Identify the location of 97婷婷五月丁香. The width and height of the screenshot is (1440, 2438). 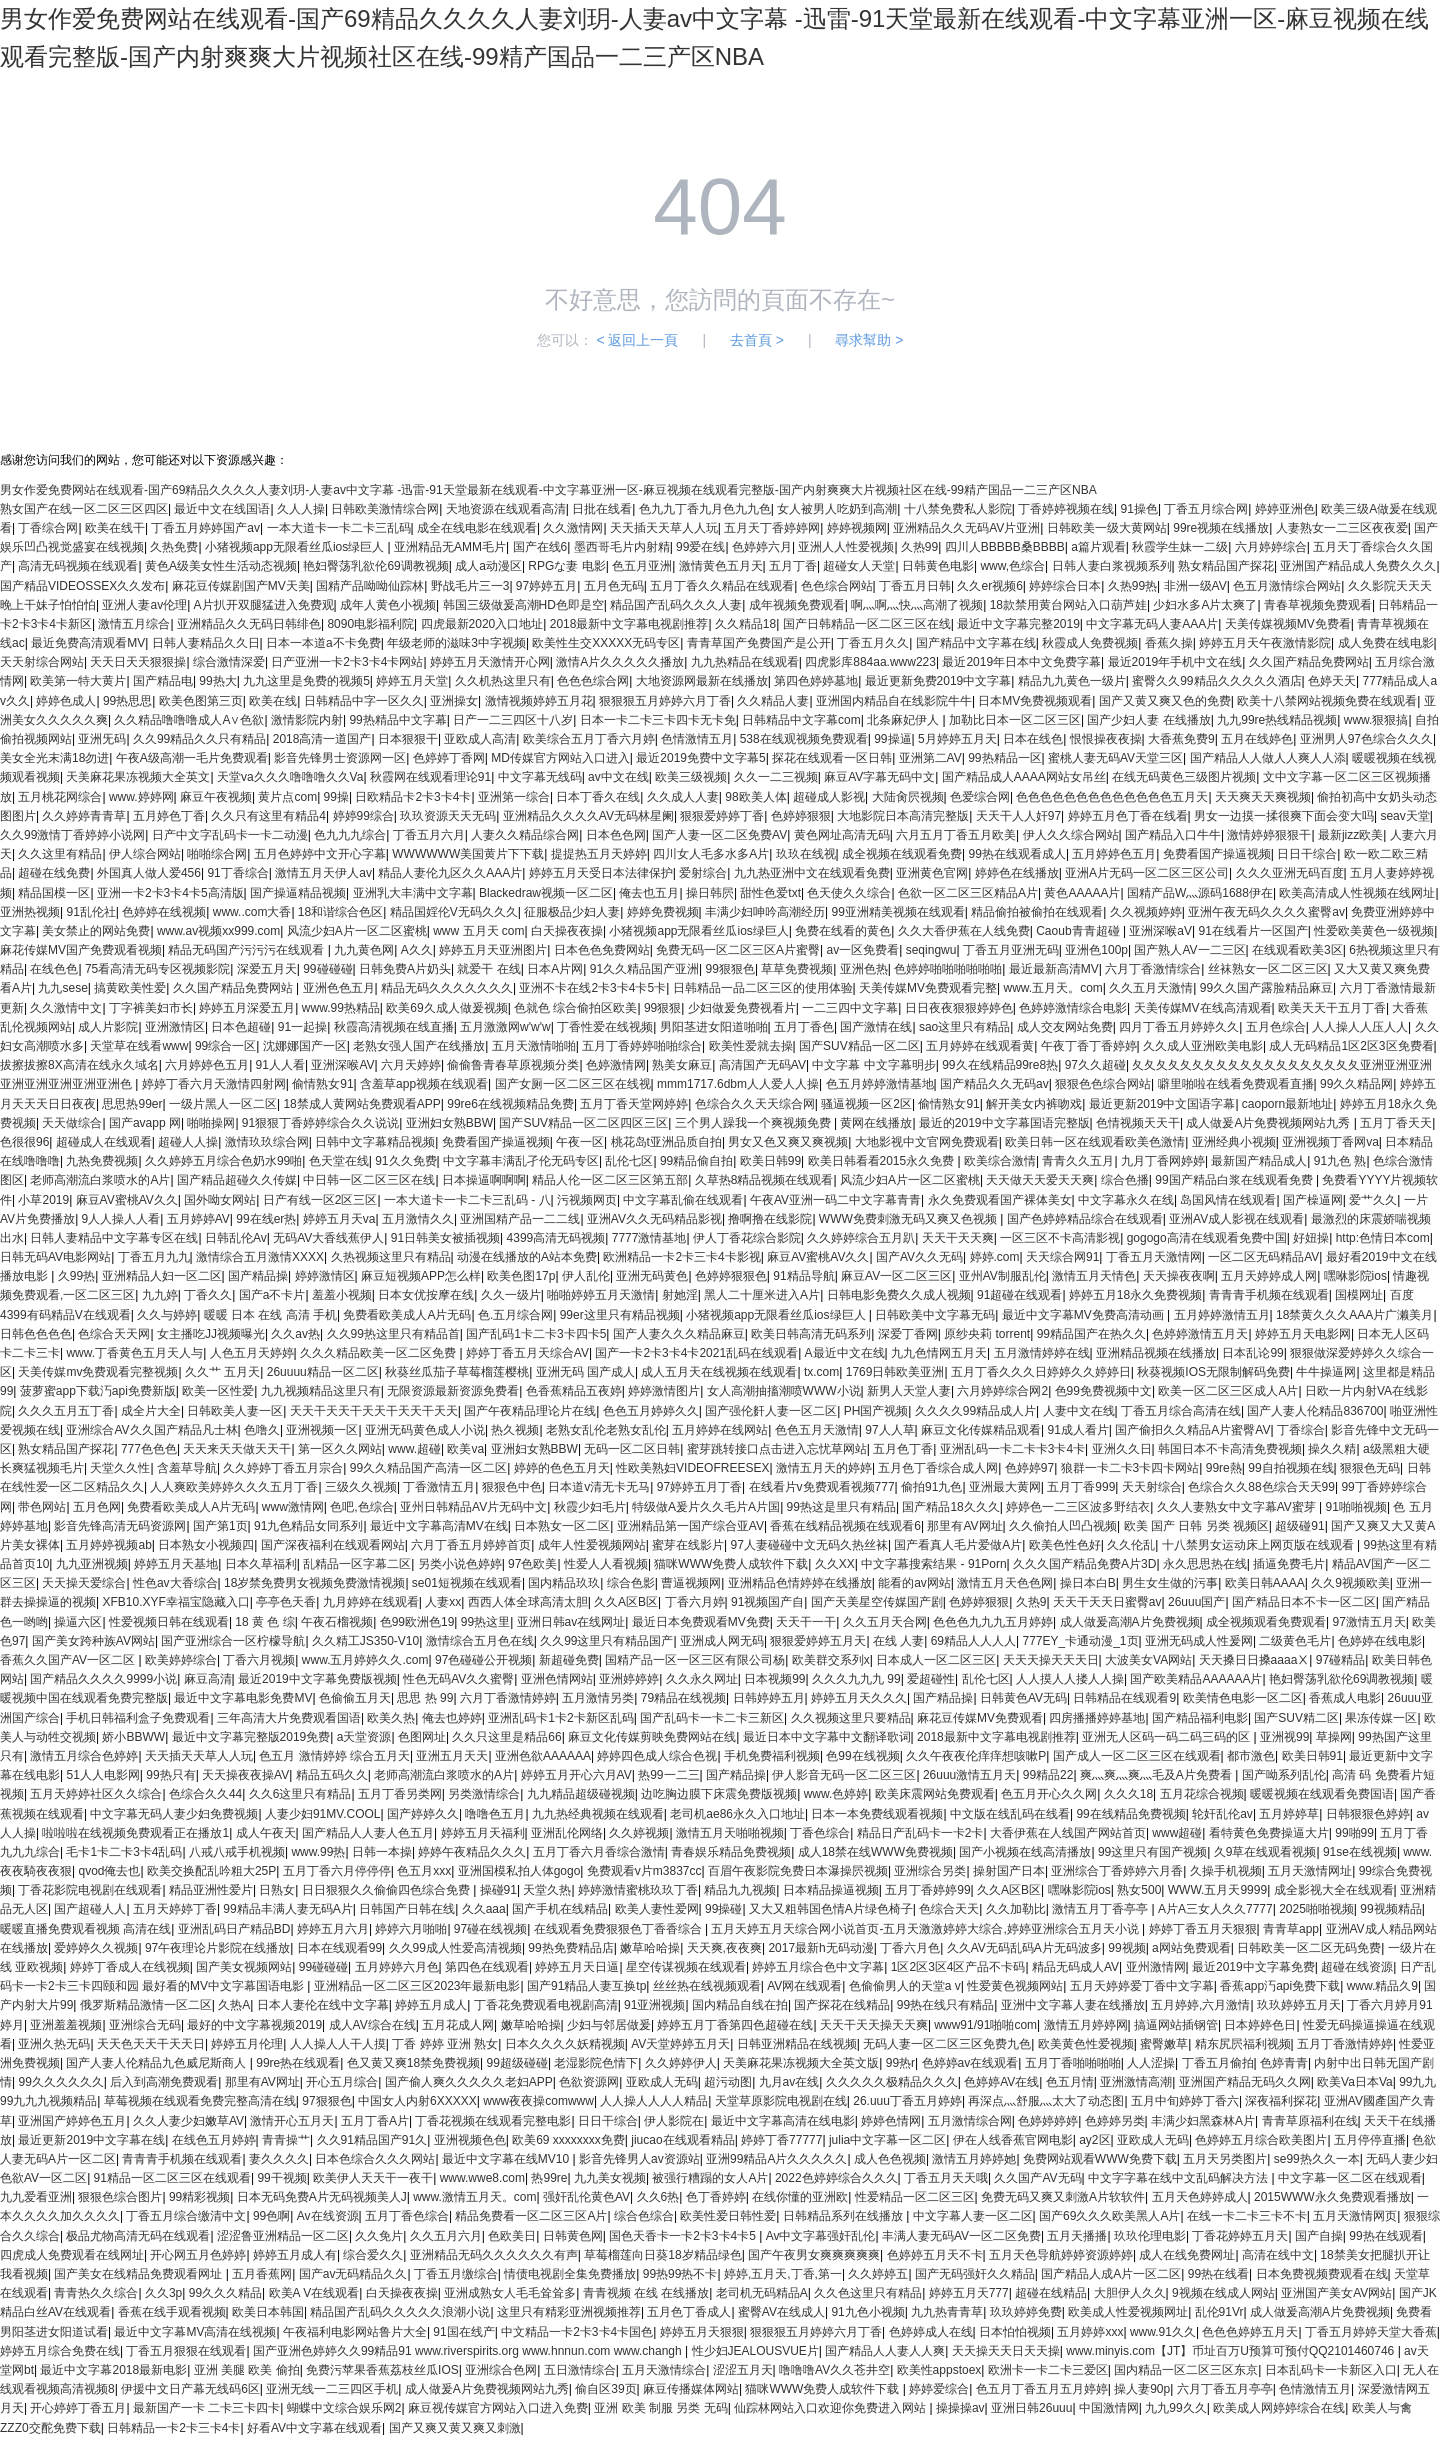
(699, 1487).